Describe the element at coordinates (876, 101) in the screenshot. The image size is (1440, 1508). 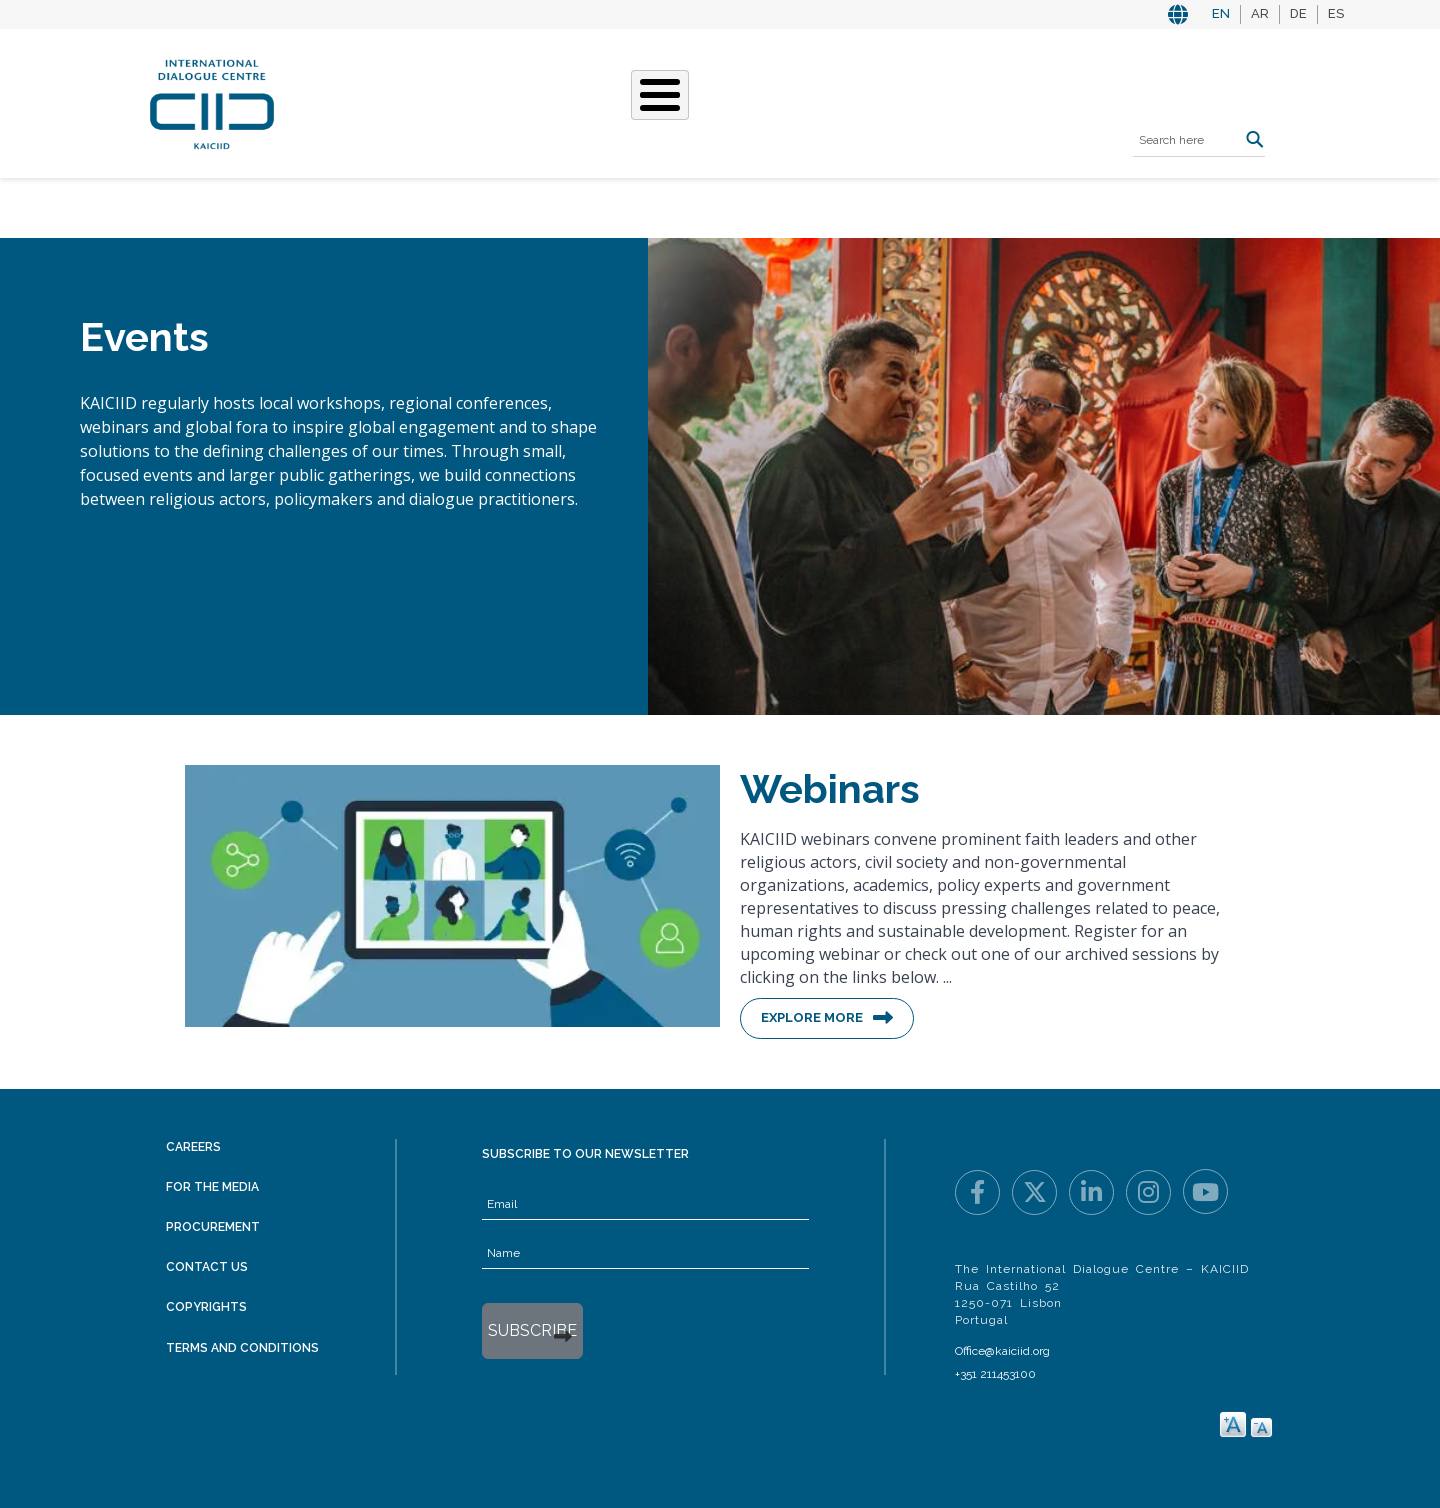
I see `Resources` at that location.